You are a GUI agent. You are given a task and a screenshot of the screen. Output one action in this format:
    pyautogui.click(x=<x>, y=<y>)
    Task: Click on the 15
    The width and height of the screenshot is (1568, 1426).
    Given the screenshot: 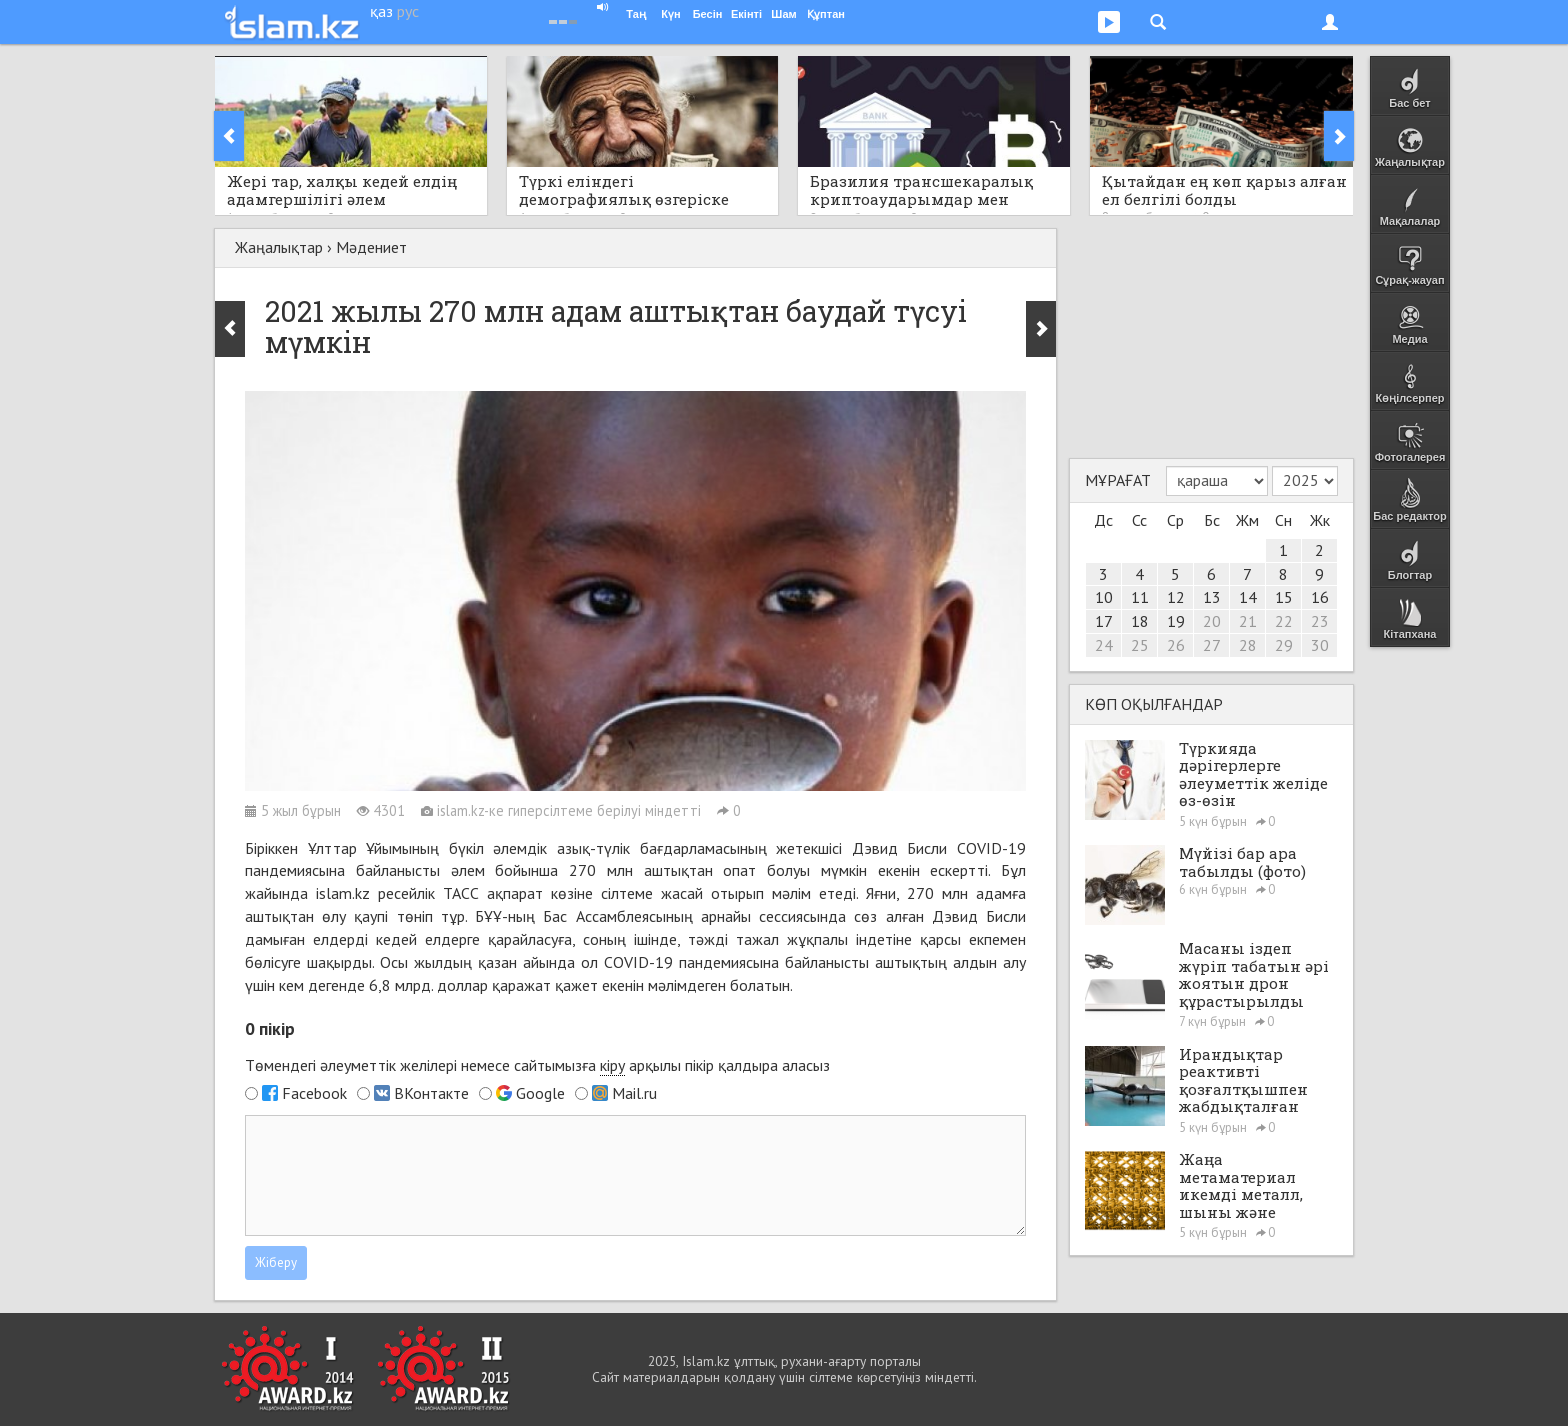 What is the action you would take?
    pyautogui.click(x=1284, y=597)
    